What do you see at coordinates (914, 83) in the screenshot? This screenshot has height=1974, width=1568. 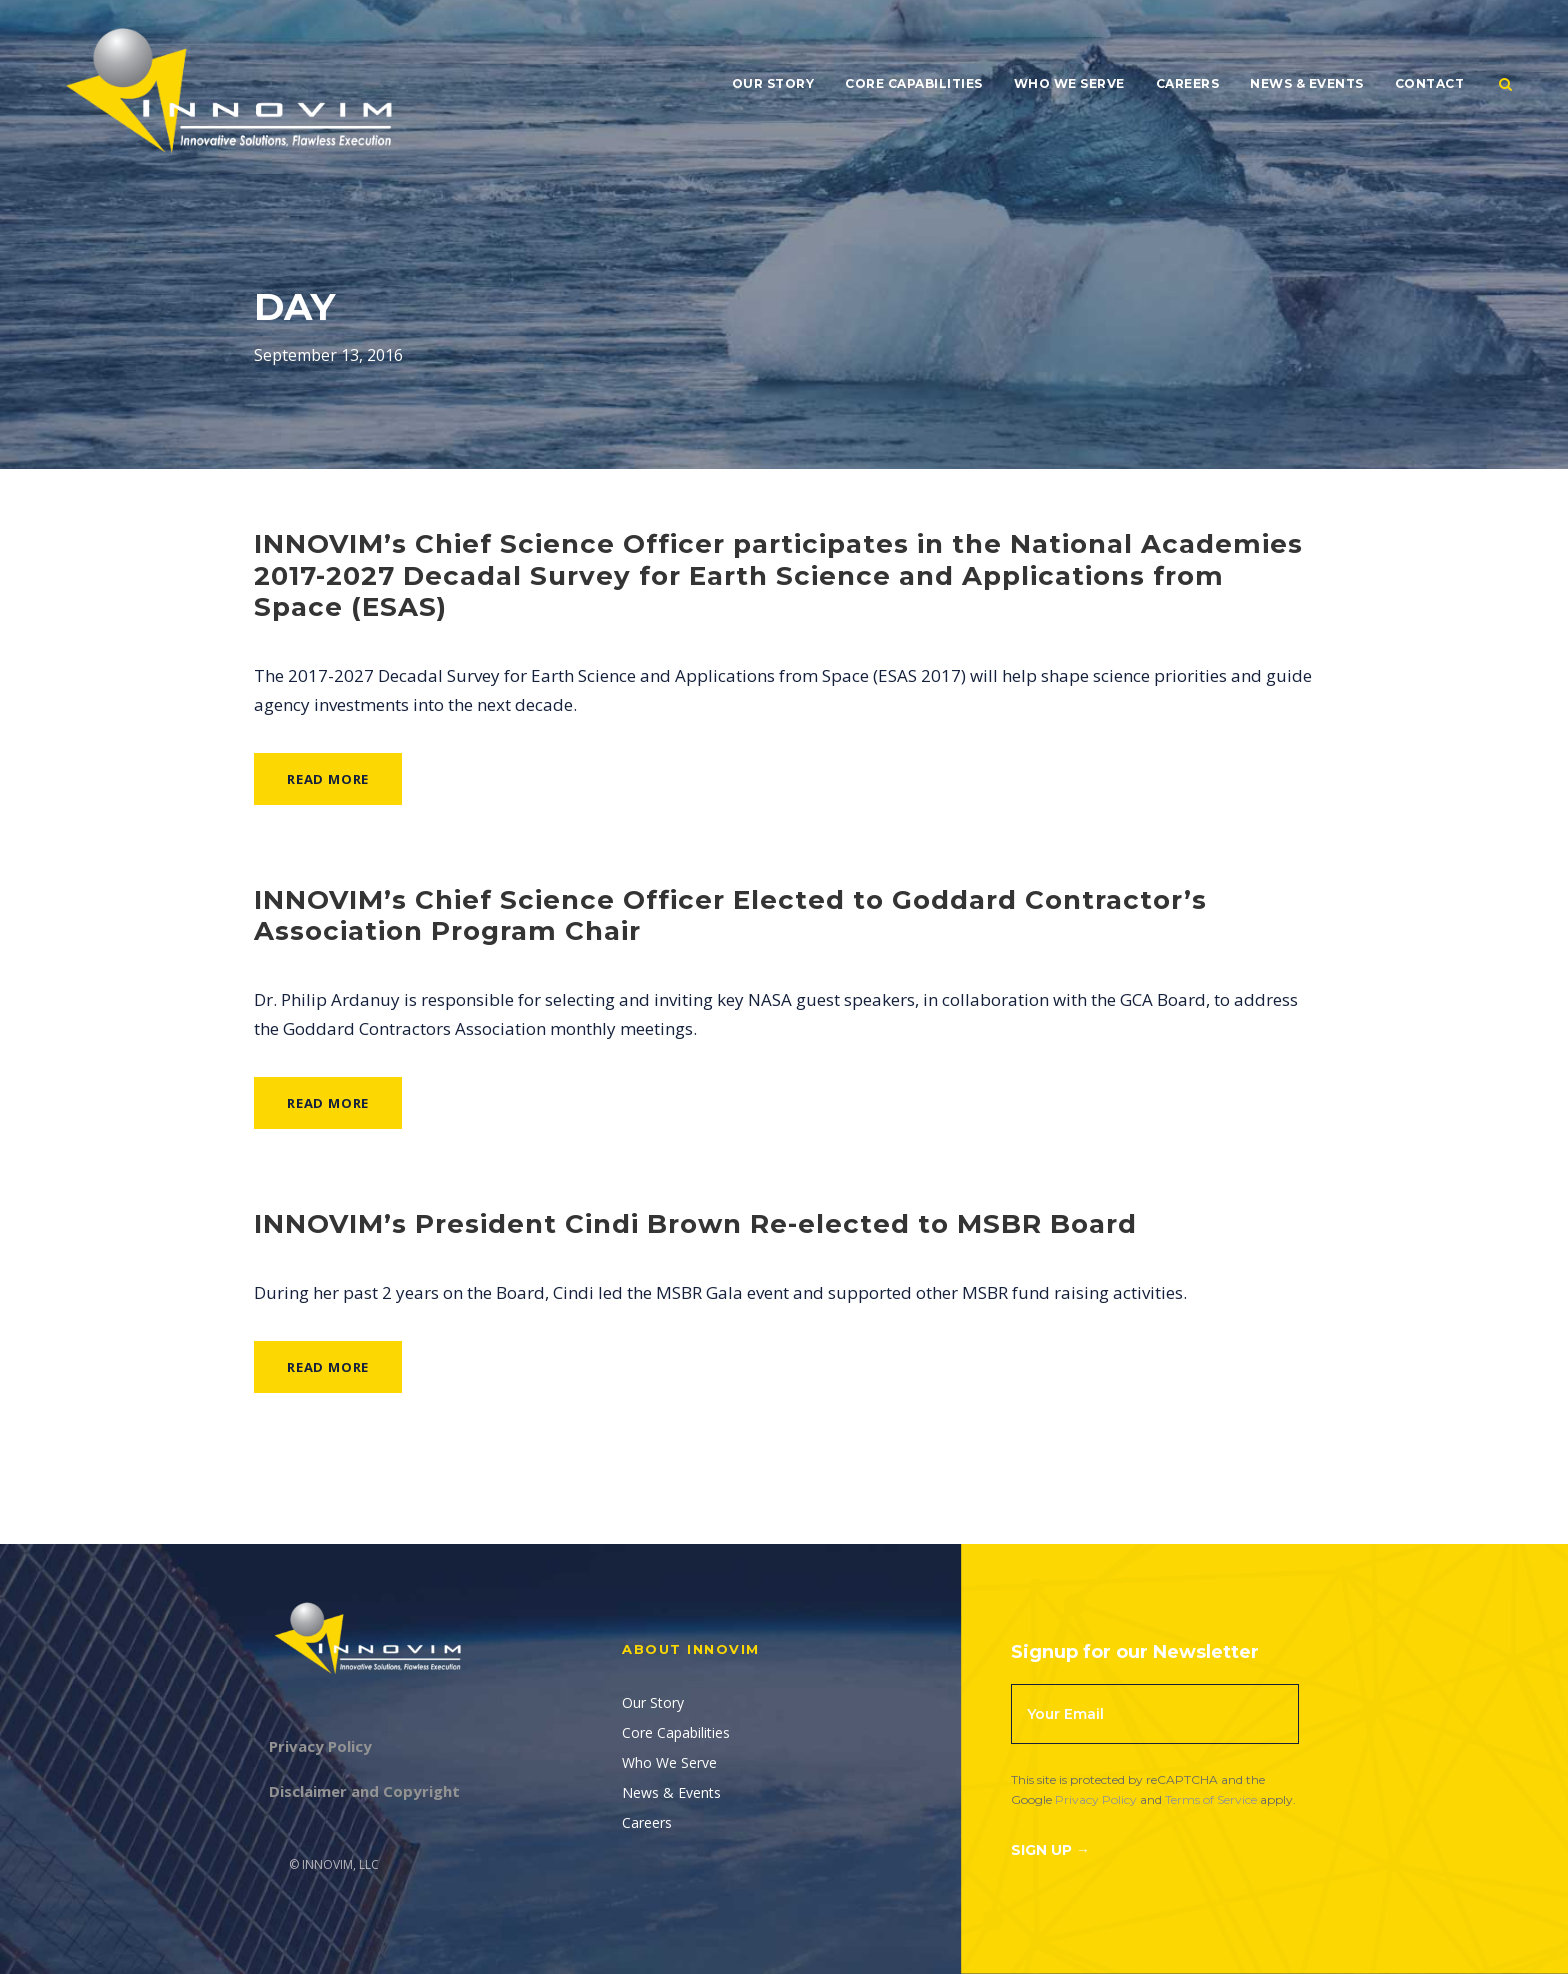 I see `Core Capabilities` at bounding box center [914, 83].